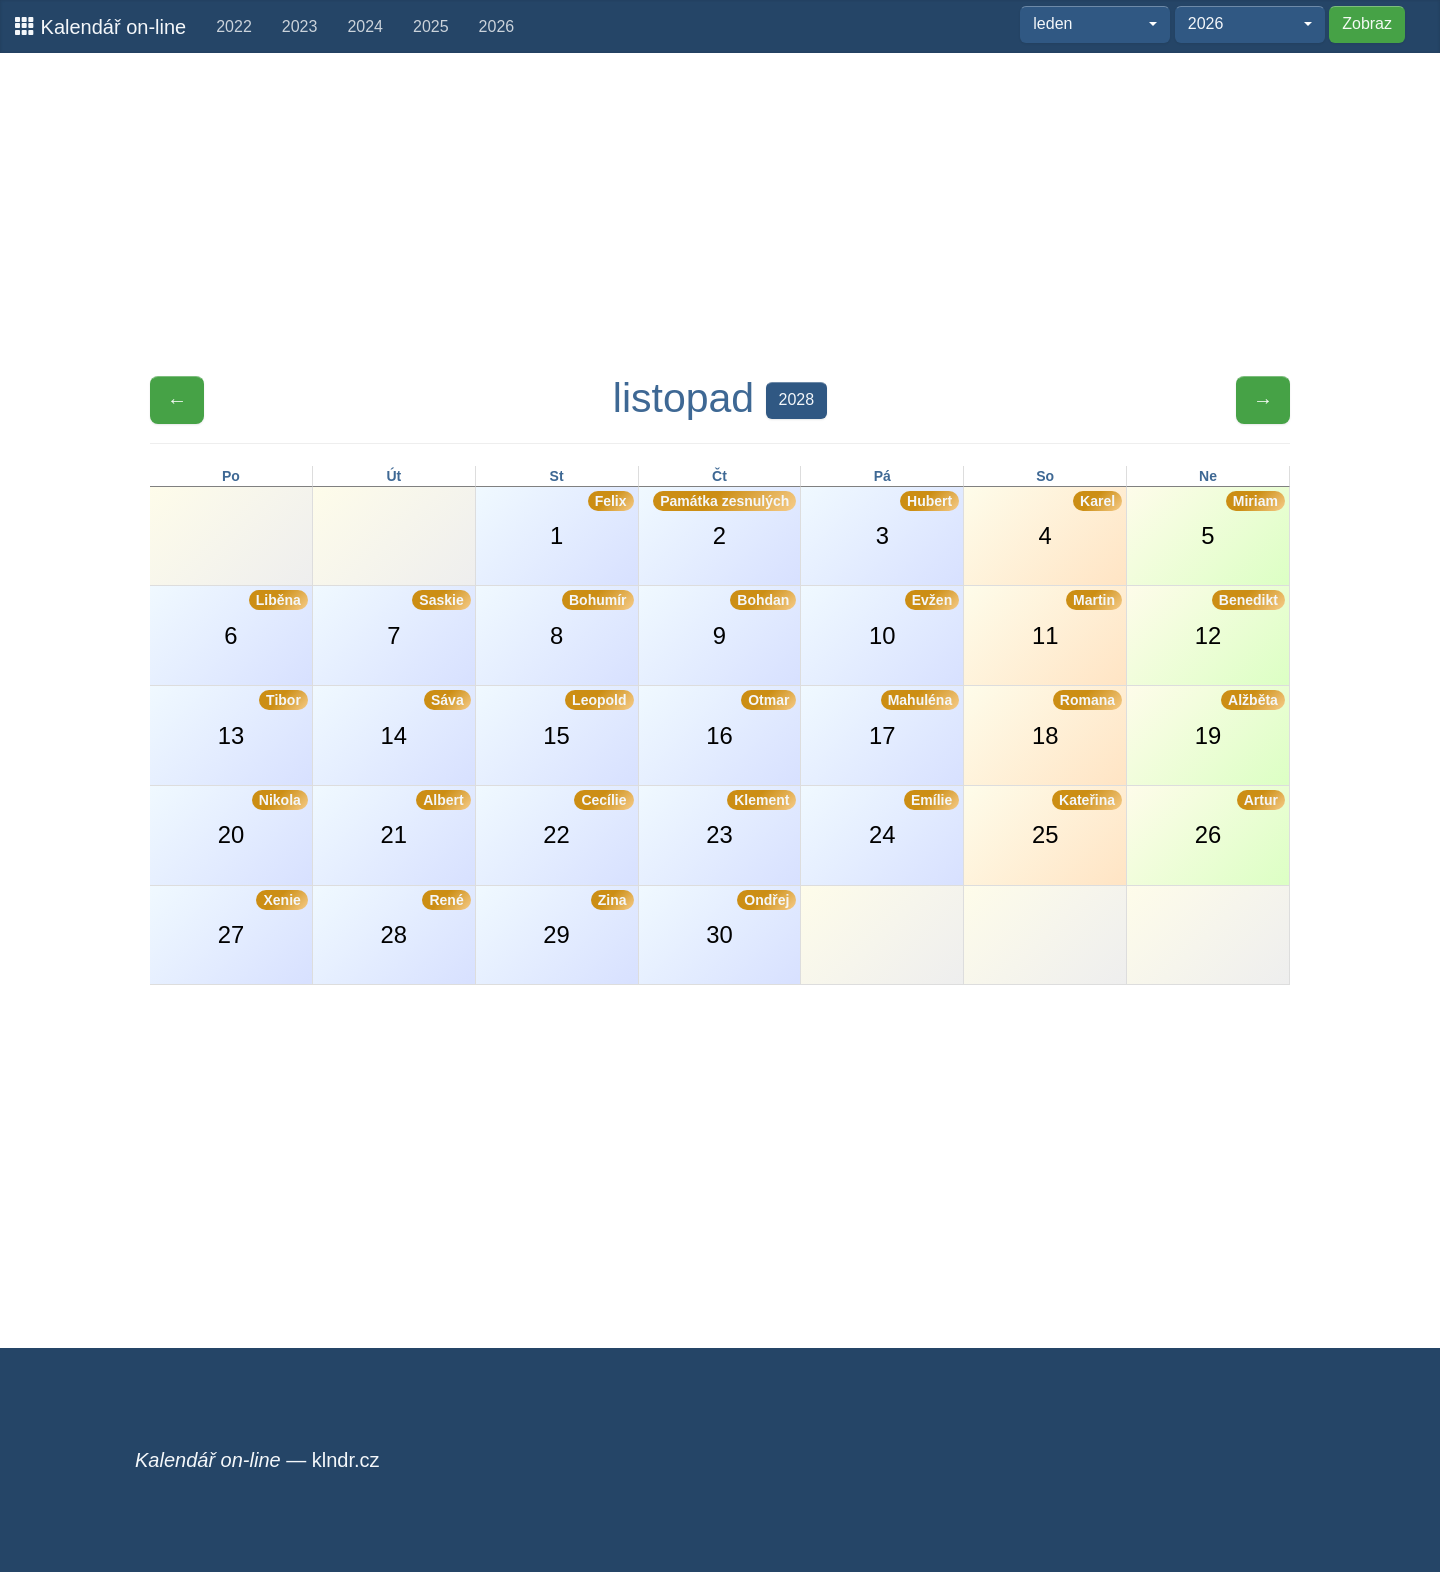  Describe the element at coordinates (751, 919) in the screenshot. I see `30` at that location.